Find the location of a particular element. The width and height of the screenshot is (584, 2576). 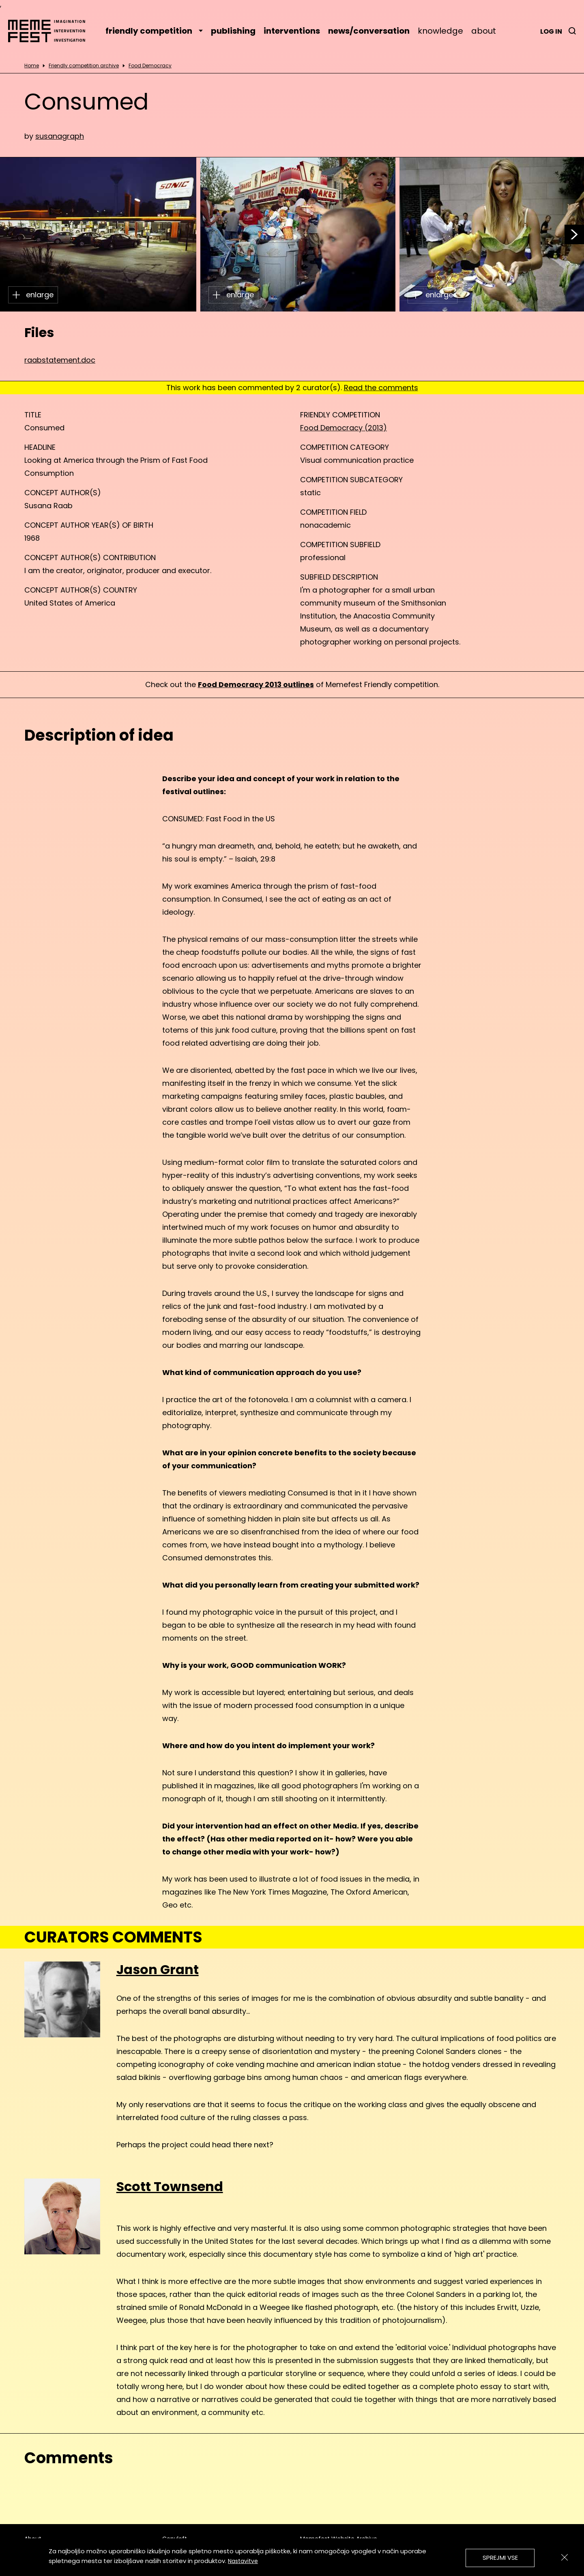

enlarge is located at coordinates (33, 295).